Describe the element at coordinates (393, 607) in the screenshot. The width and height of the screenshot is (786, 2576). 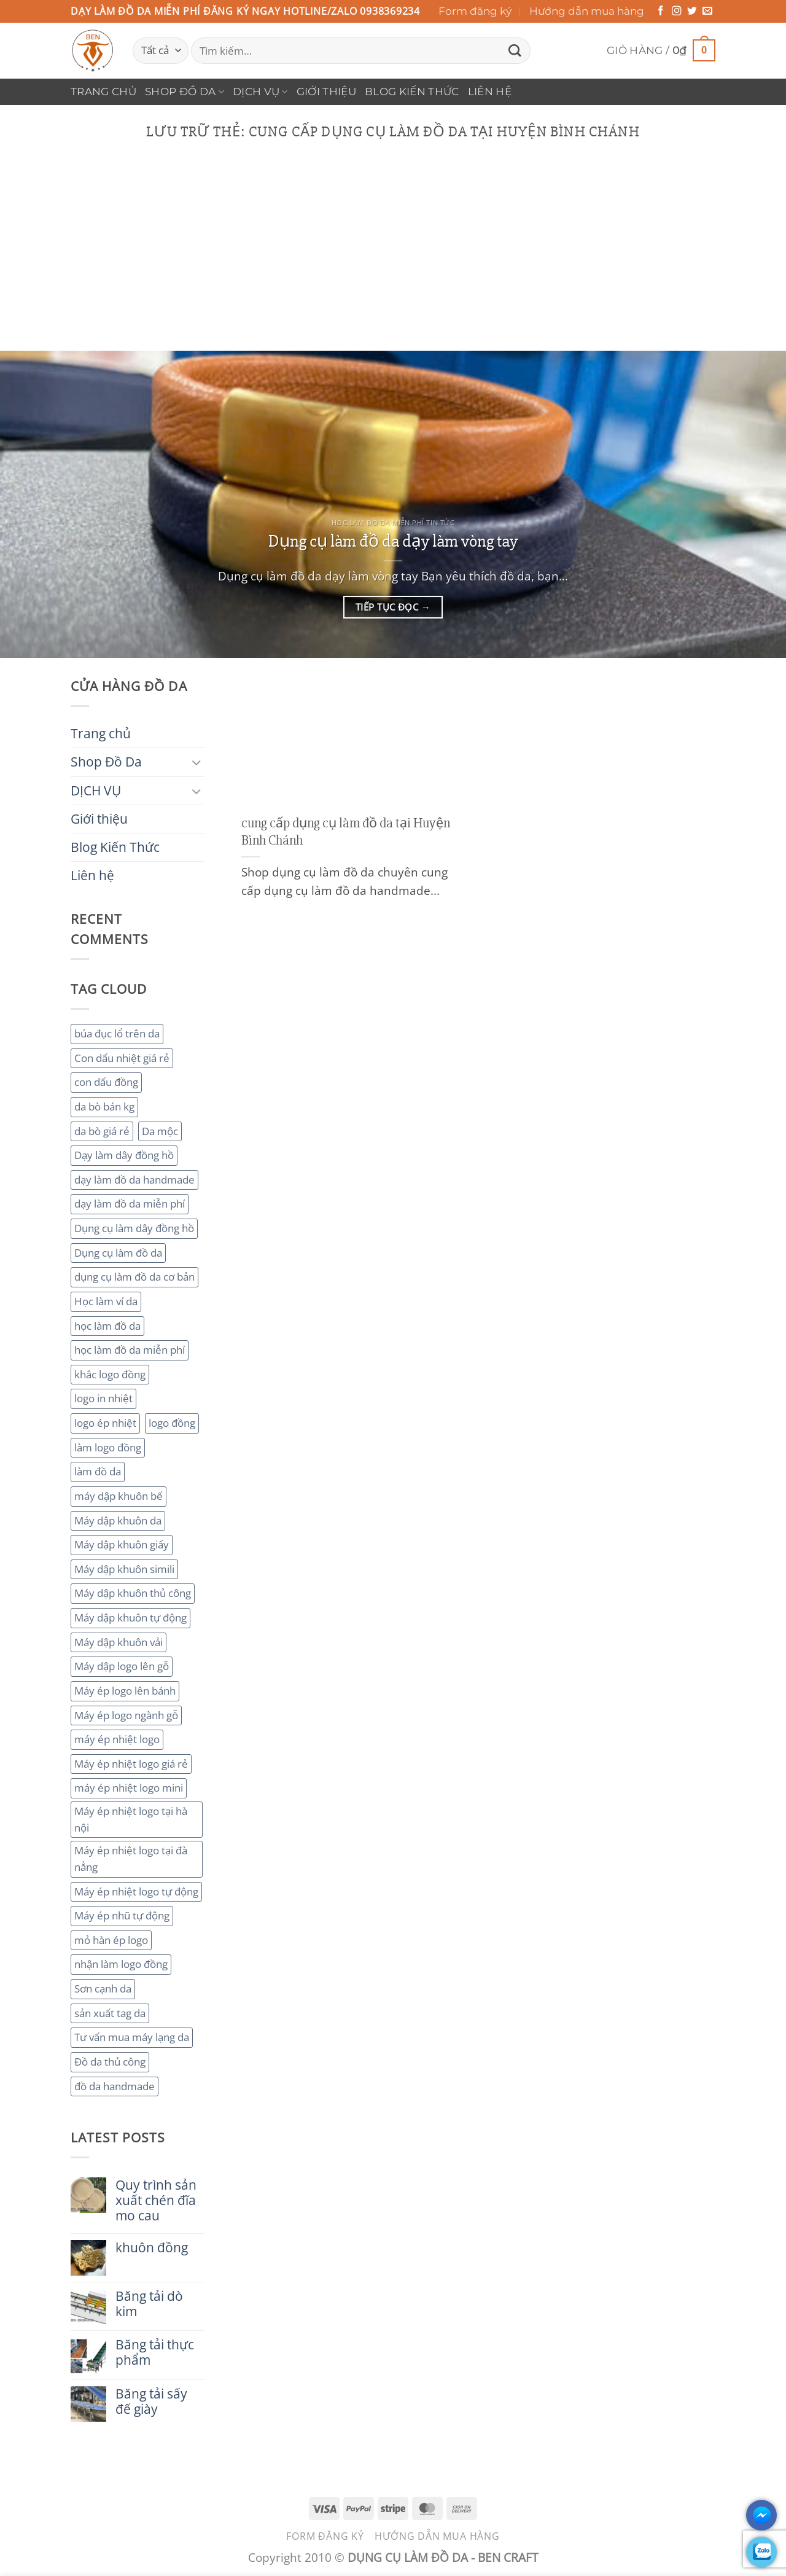
I see `Tiếp tục đọc` at that location.